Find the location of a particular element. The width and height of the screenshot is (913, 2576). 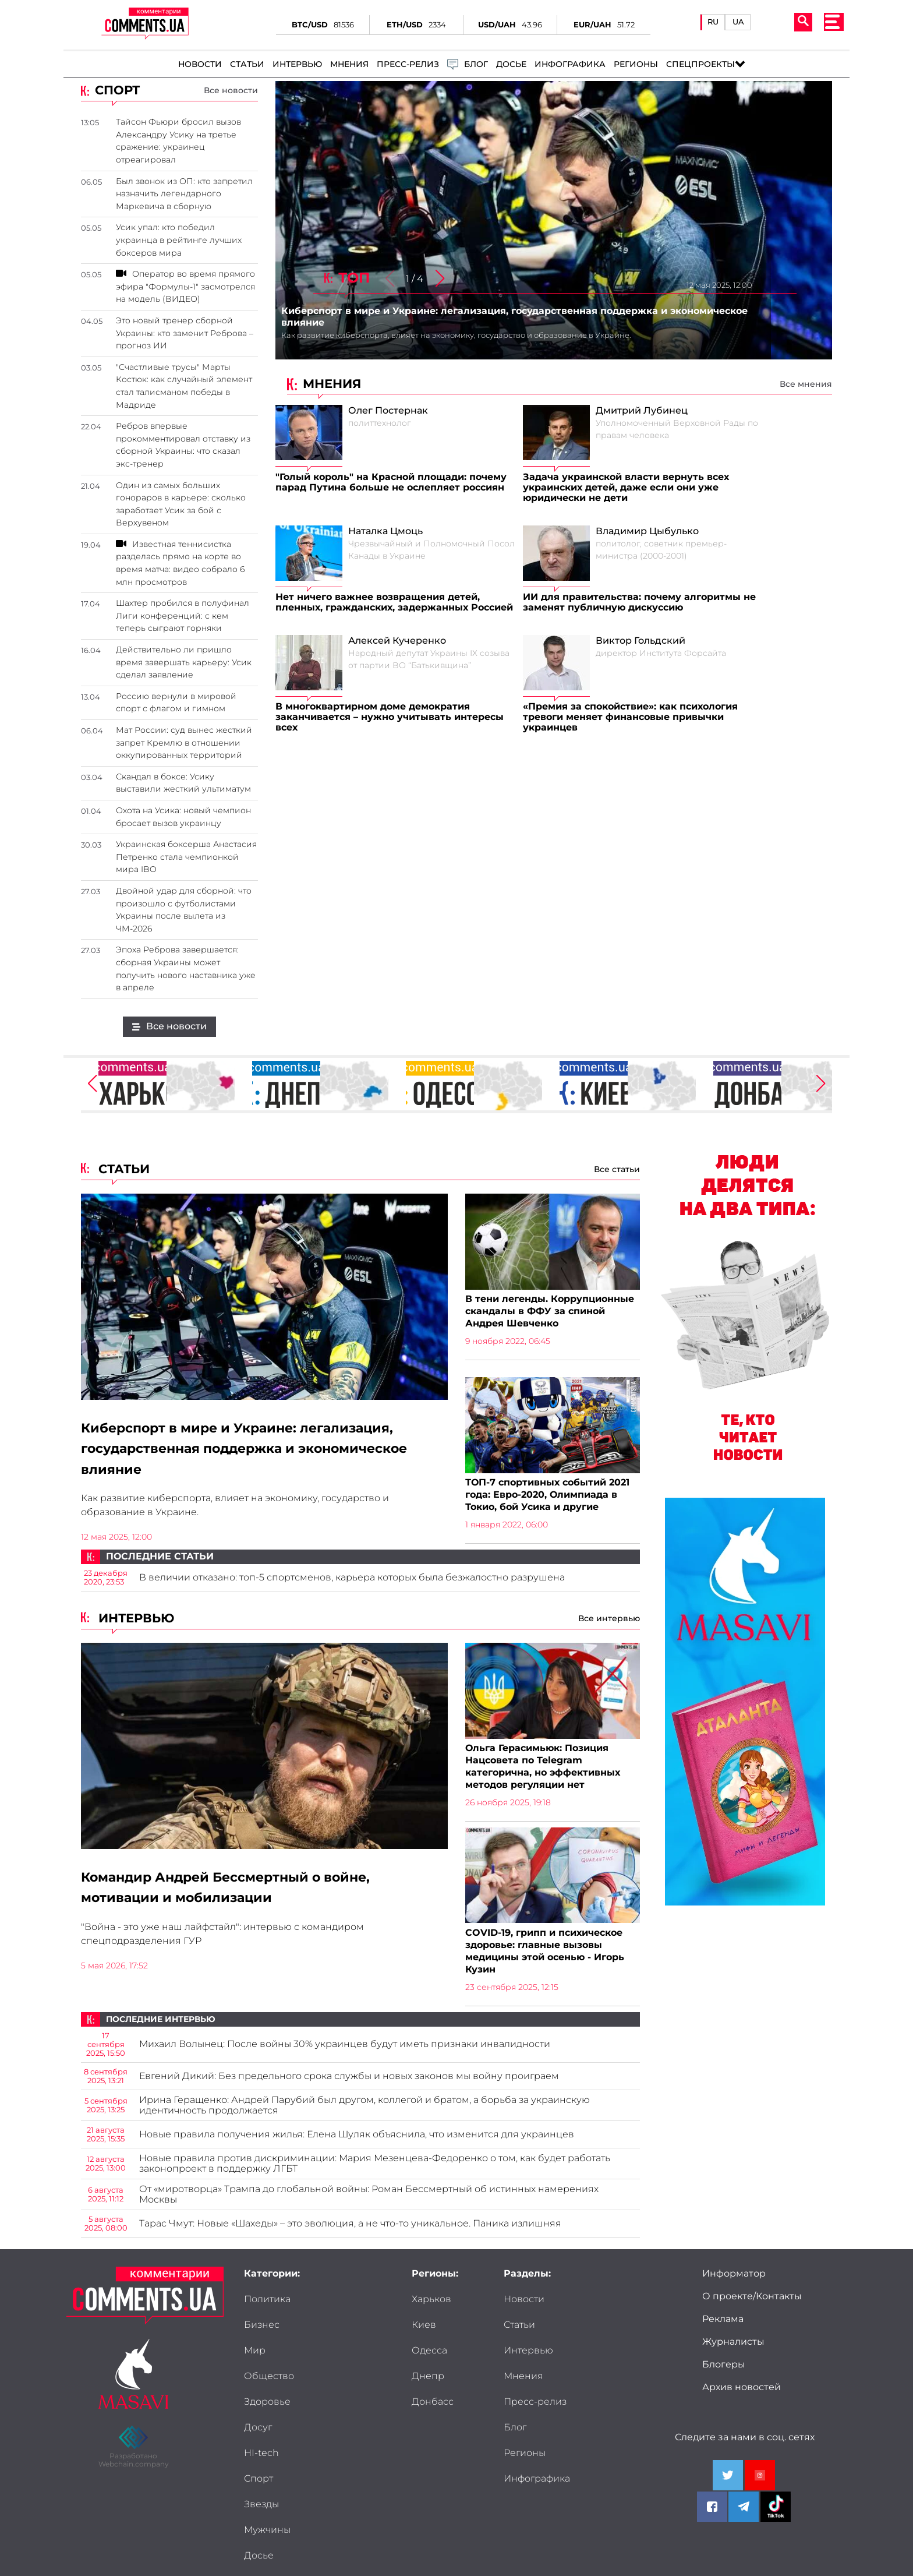

Пресс-релиз is located at coordinates (408, 64).